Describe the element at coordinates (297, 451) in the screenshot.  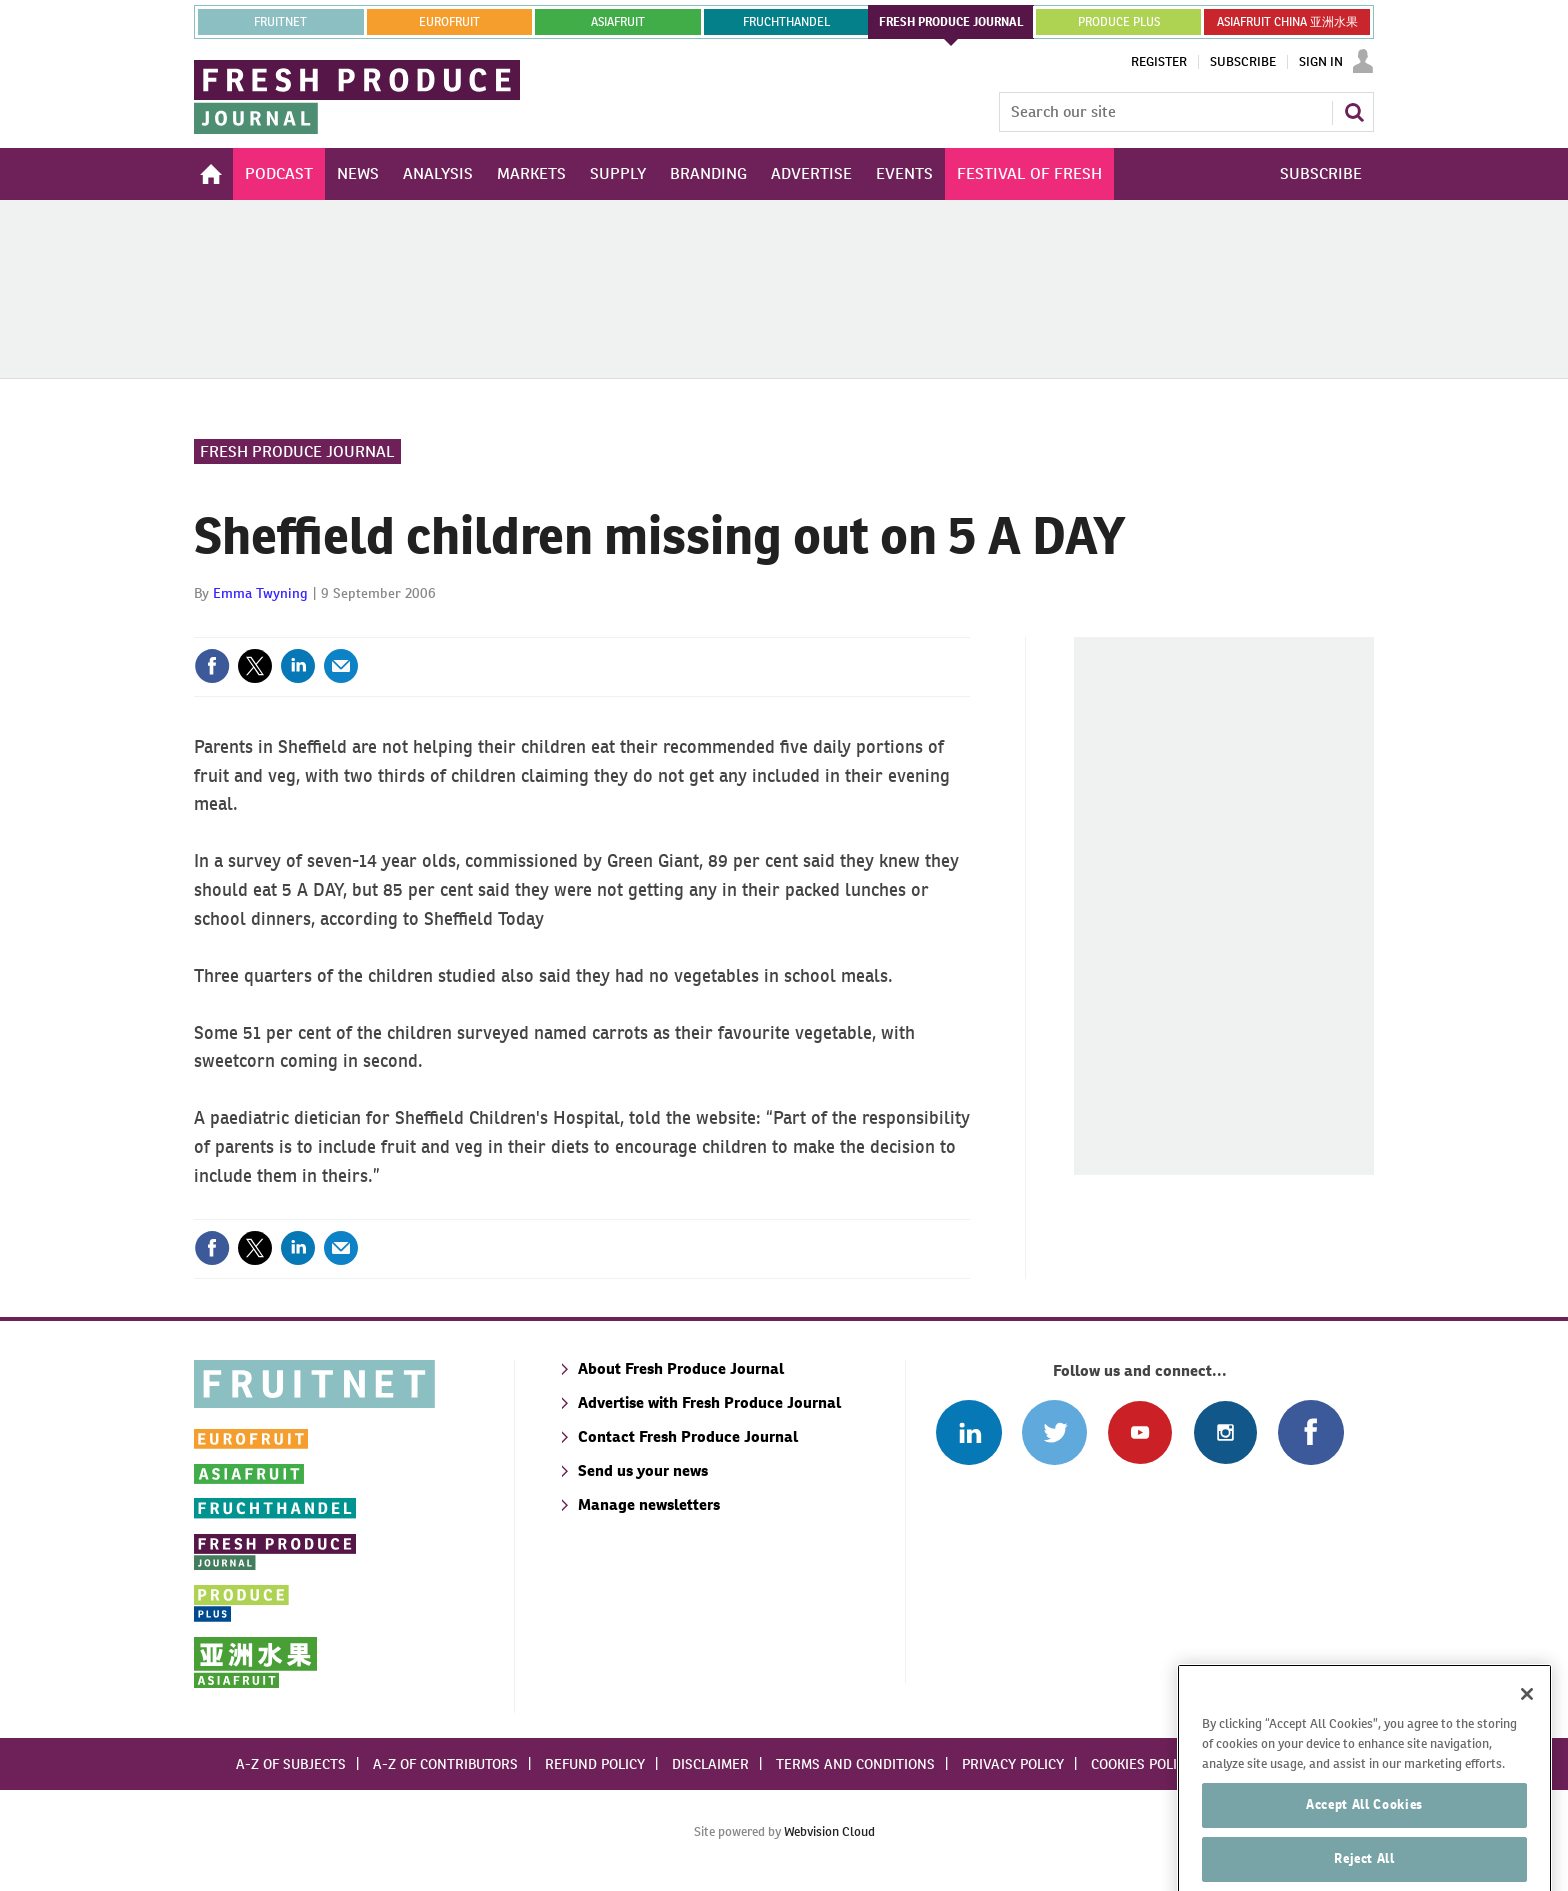
I see `Fresh Produce Journal` at that location.